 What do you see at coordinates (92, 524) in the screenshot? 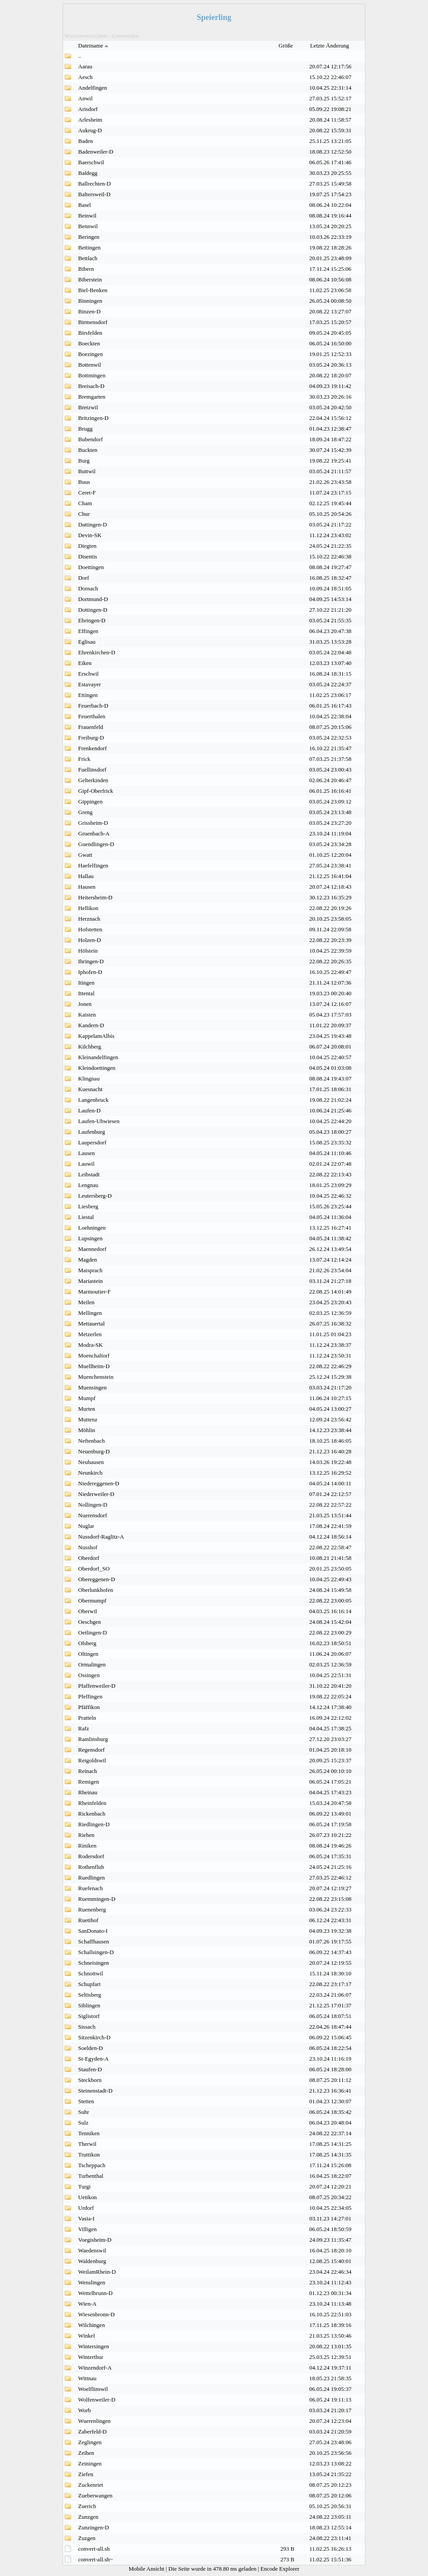
I see `Dattingen-D` at bounding box center [92, 524].